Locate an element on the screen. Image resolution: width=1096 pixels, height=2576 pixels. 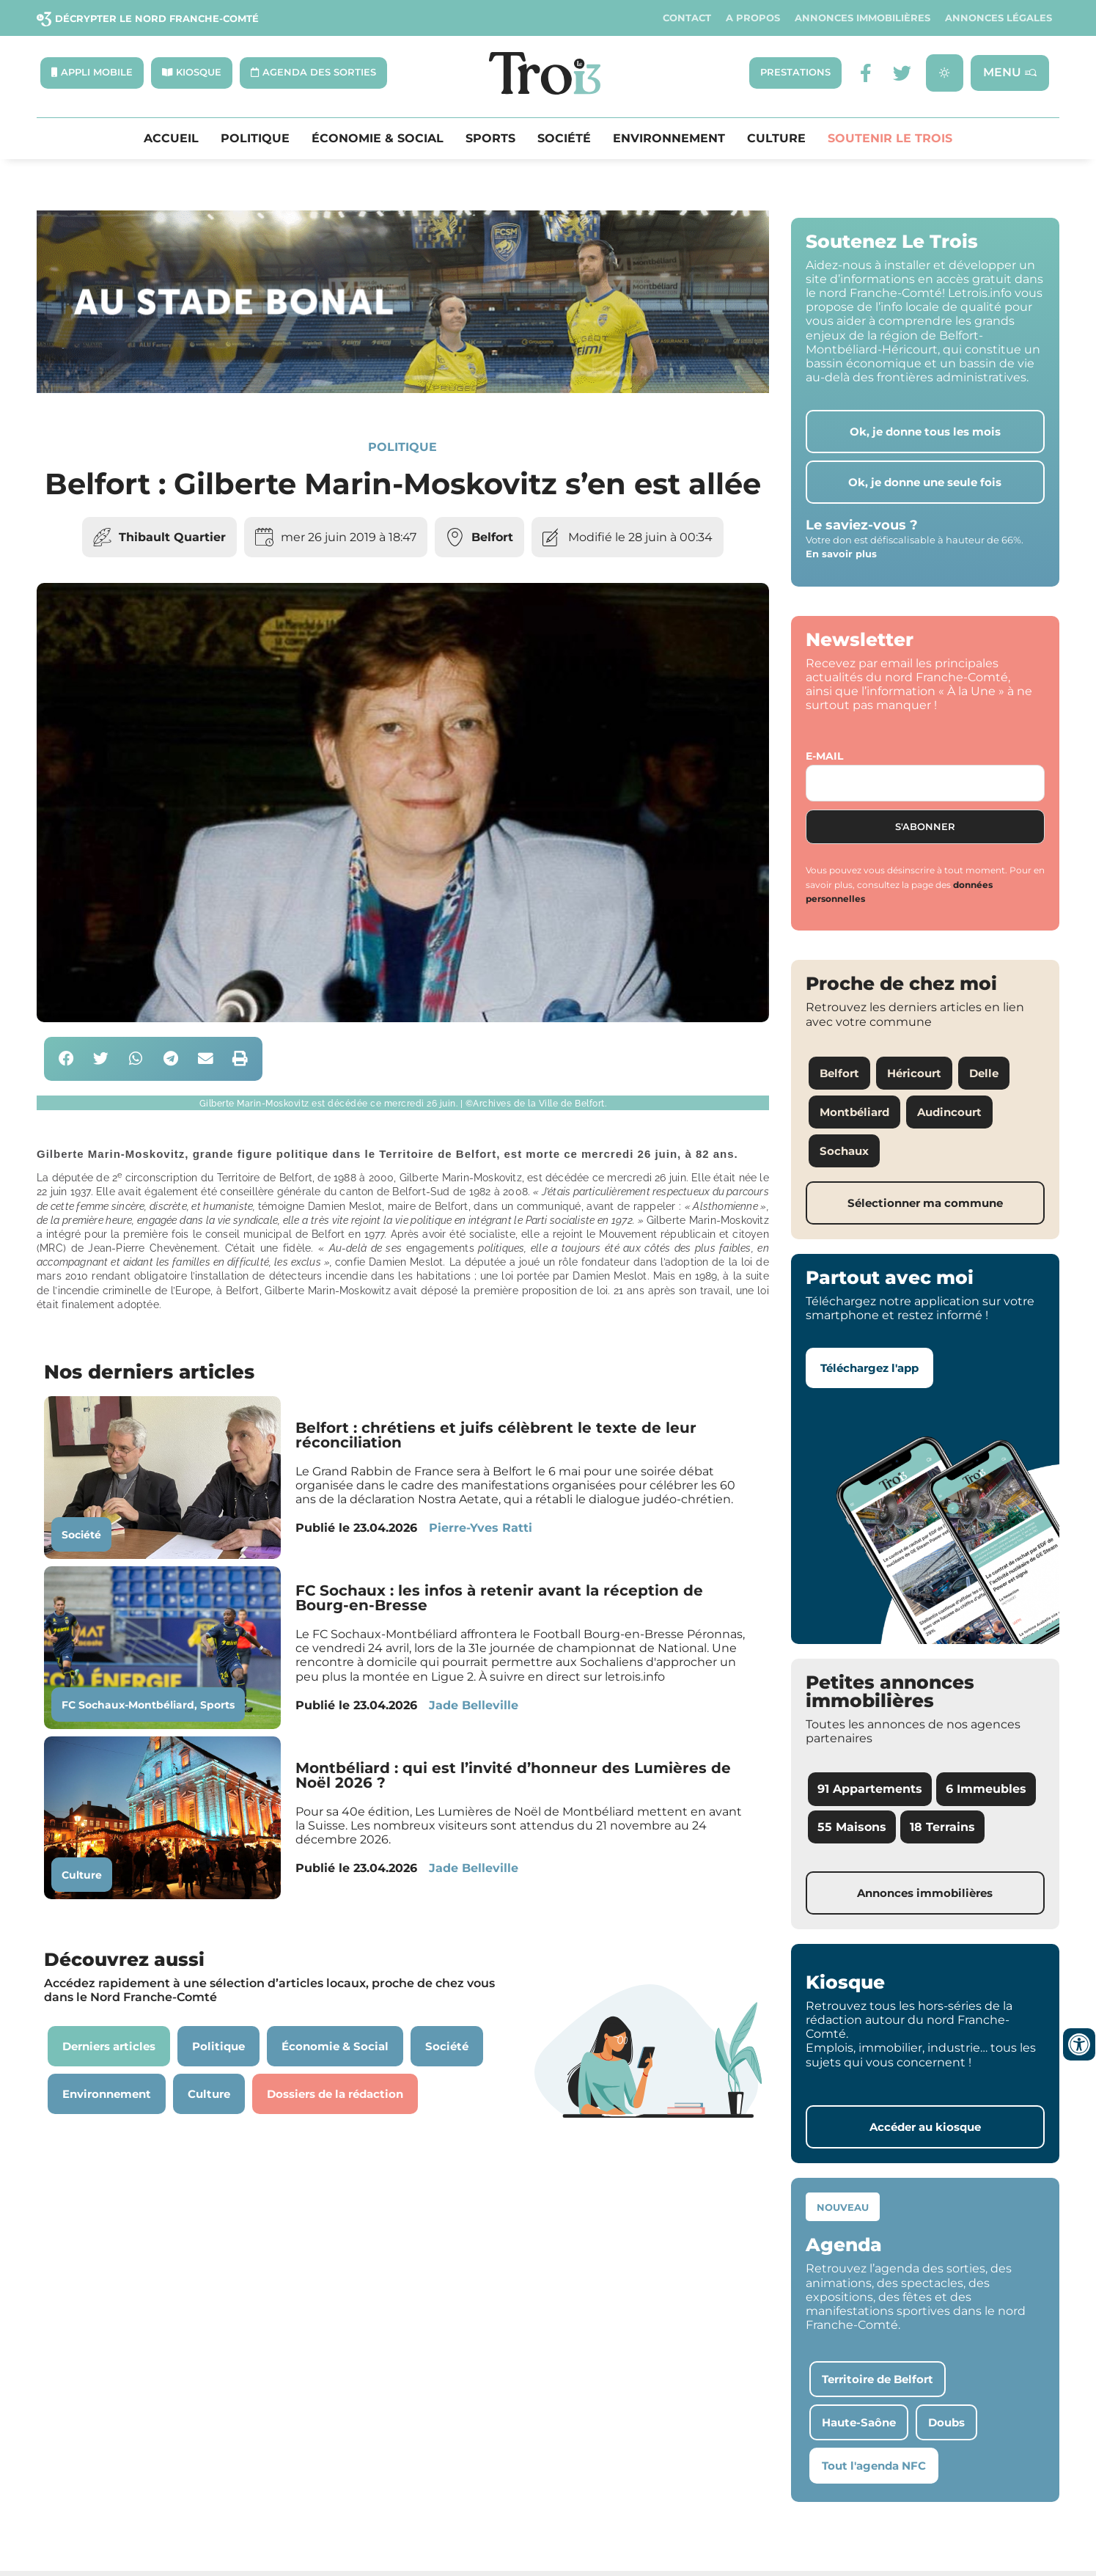
18 Terrains is located at coordinates (942, 1828).